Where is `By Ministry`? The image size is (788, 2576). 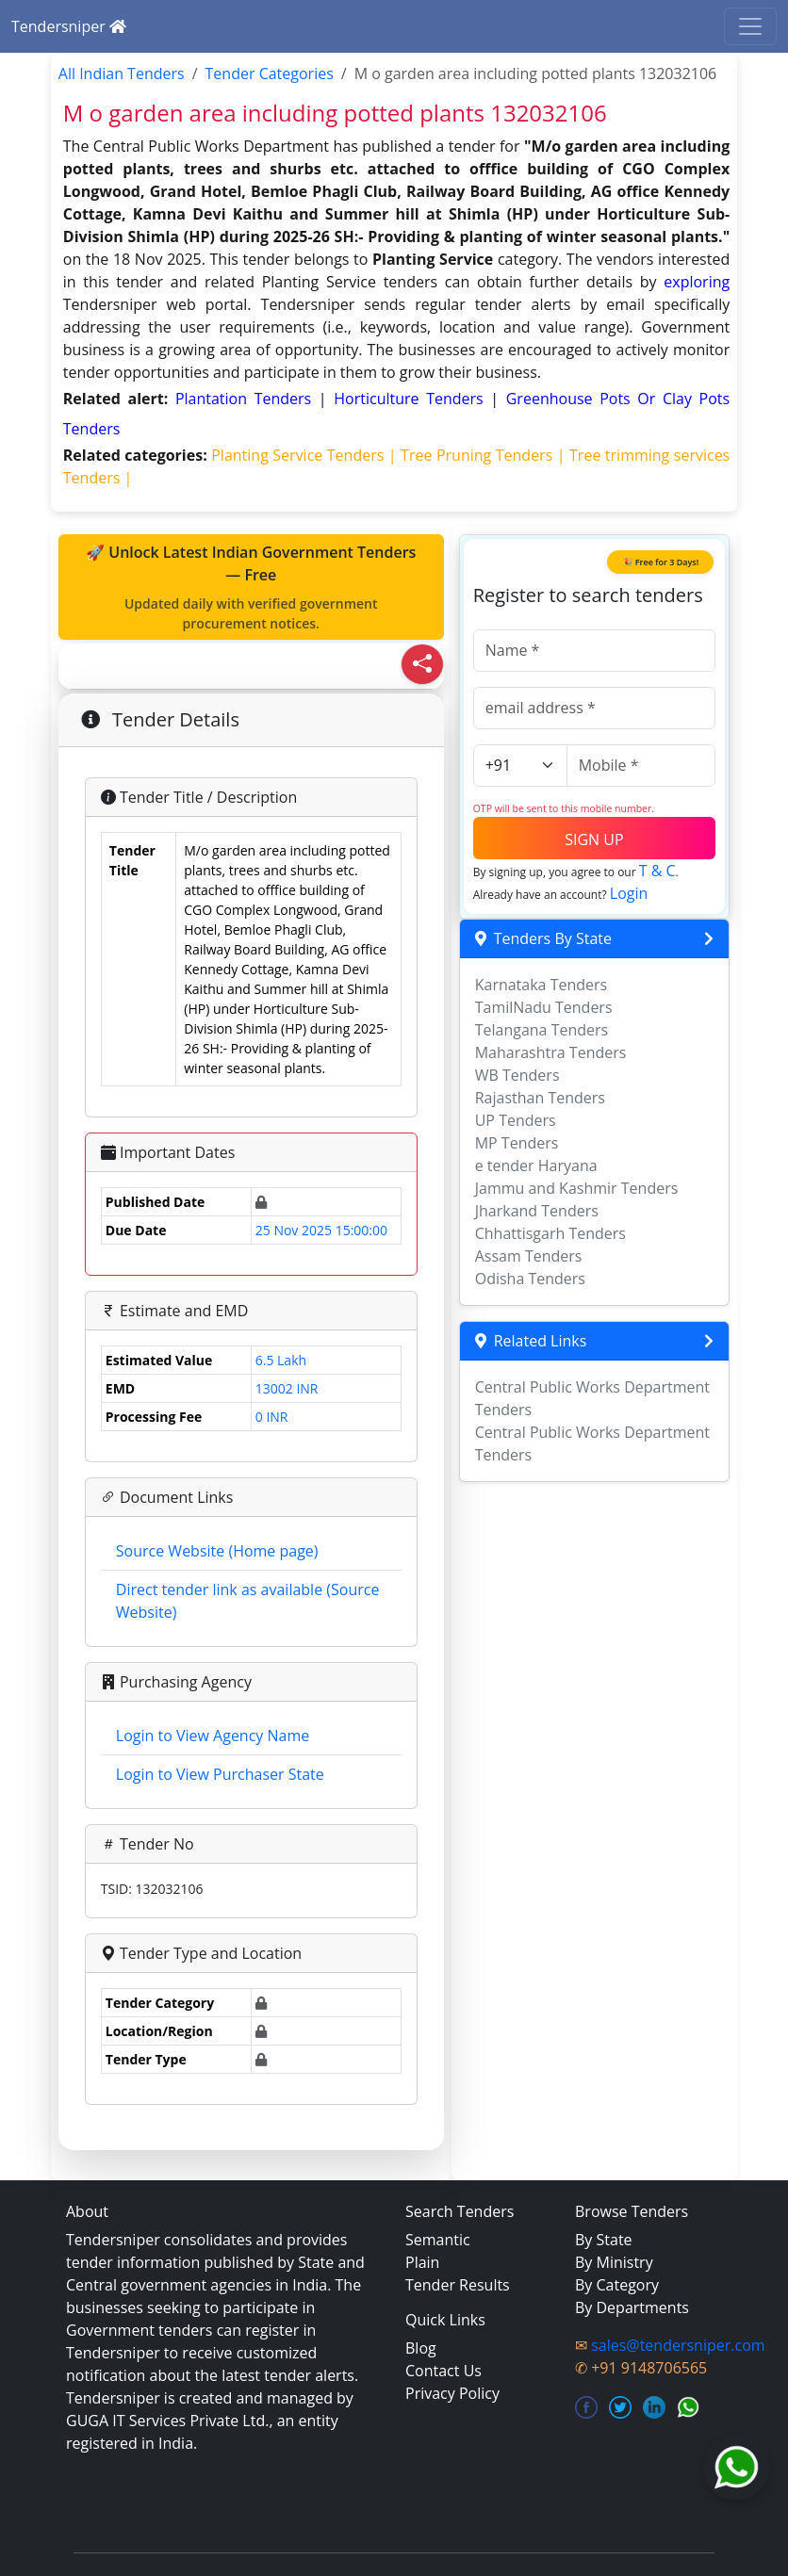 By Ministry is located at coordinates (614, 2262).